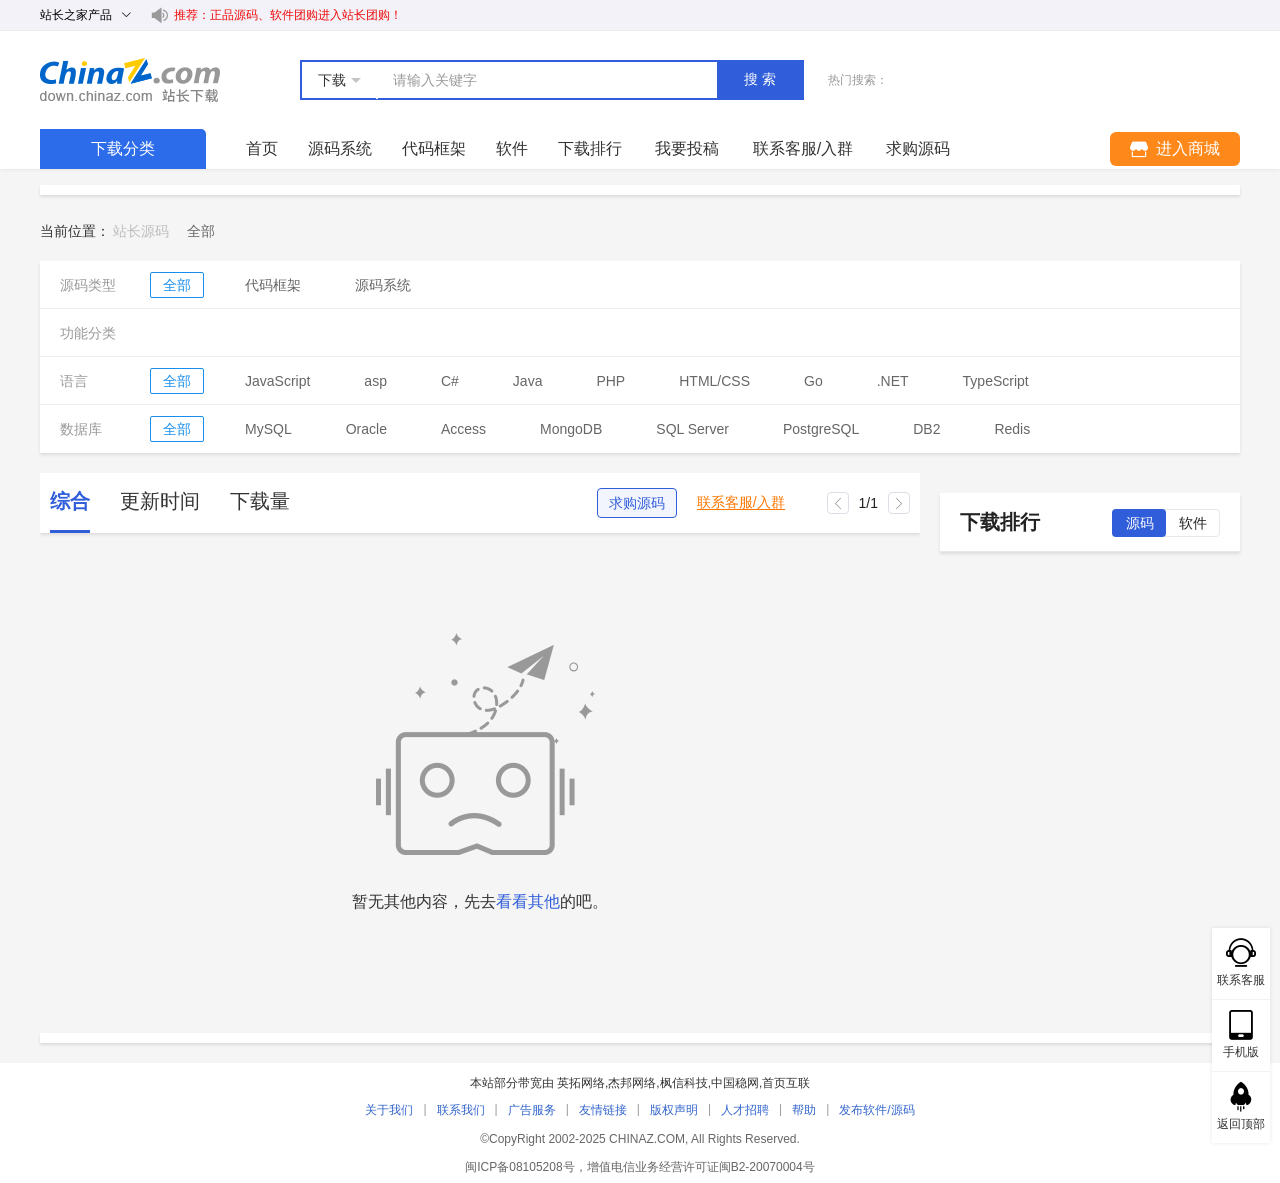 This screenshot has height=1183, width=1280. What do you see at coordinates (262, 148) in the screenshot?
I see `首页` at bounding box center [262, 148].